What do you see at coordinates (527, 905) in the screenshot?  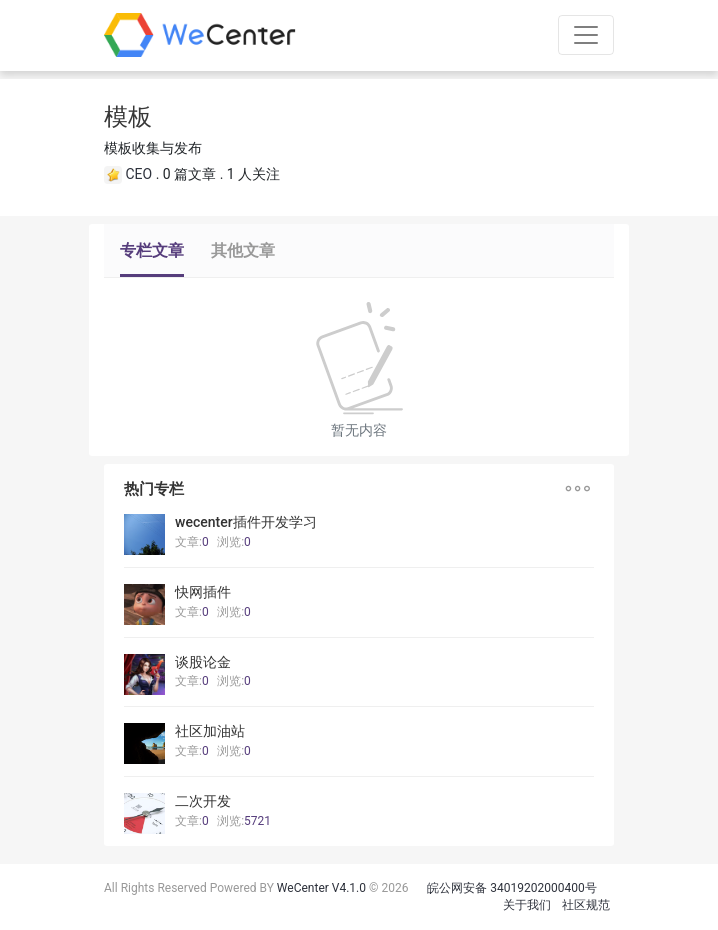 I see `关于我们` at bounding box center [527, 905].